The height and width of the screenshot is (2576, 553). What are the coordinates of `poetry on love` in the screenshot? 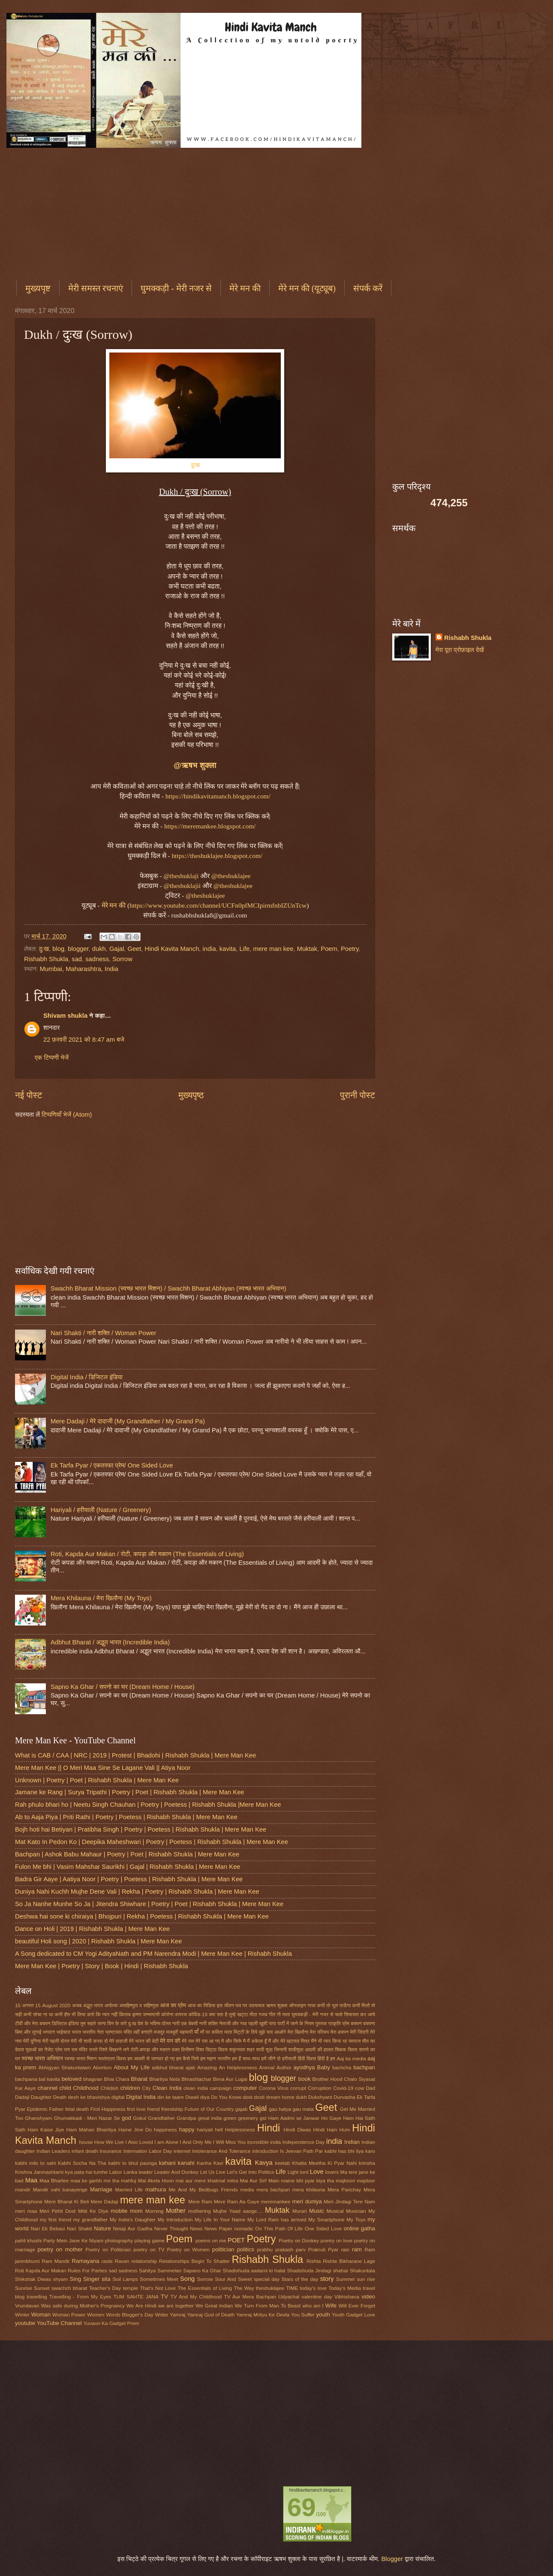 It's located at (336, 2240).